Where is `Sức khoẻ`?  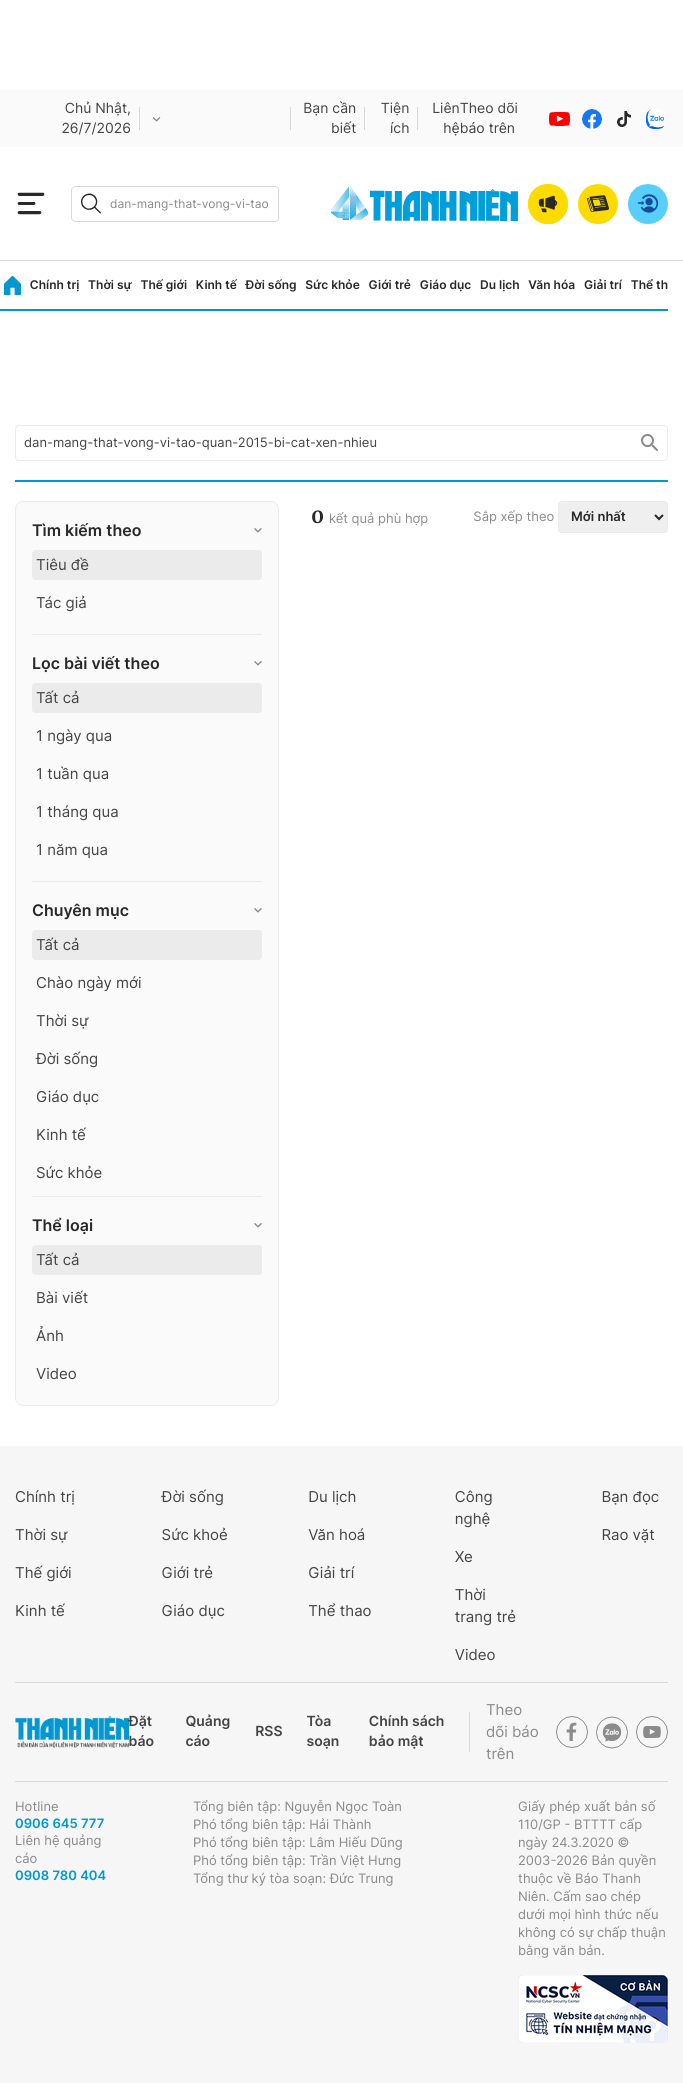 Sức khoẻ is located at coordinates (195, 1534).